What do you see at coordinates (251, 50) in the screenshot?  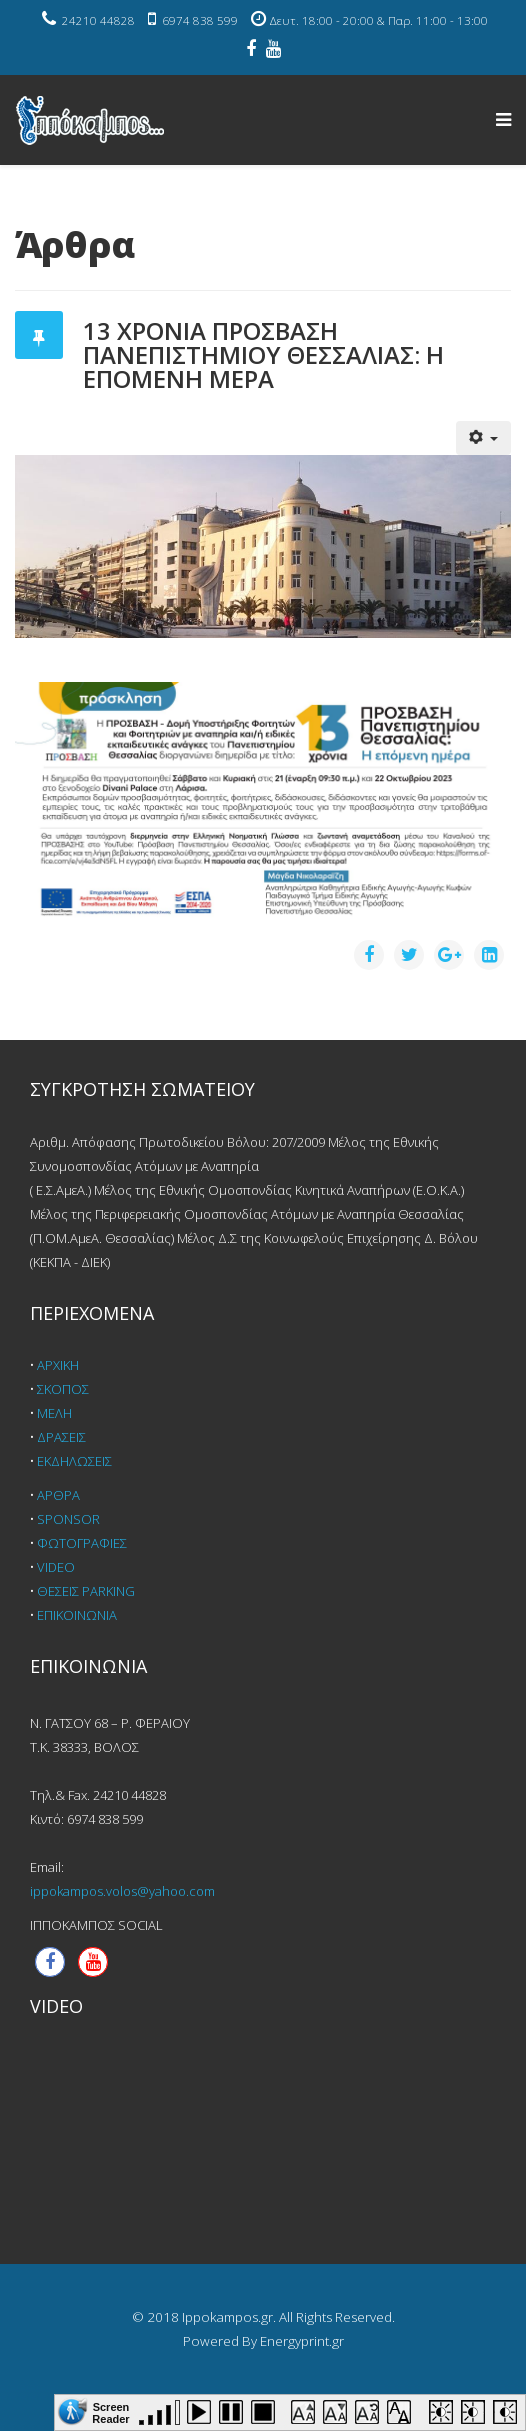 I see `[facebook]` at bounding box center [251, 50].